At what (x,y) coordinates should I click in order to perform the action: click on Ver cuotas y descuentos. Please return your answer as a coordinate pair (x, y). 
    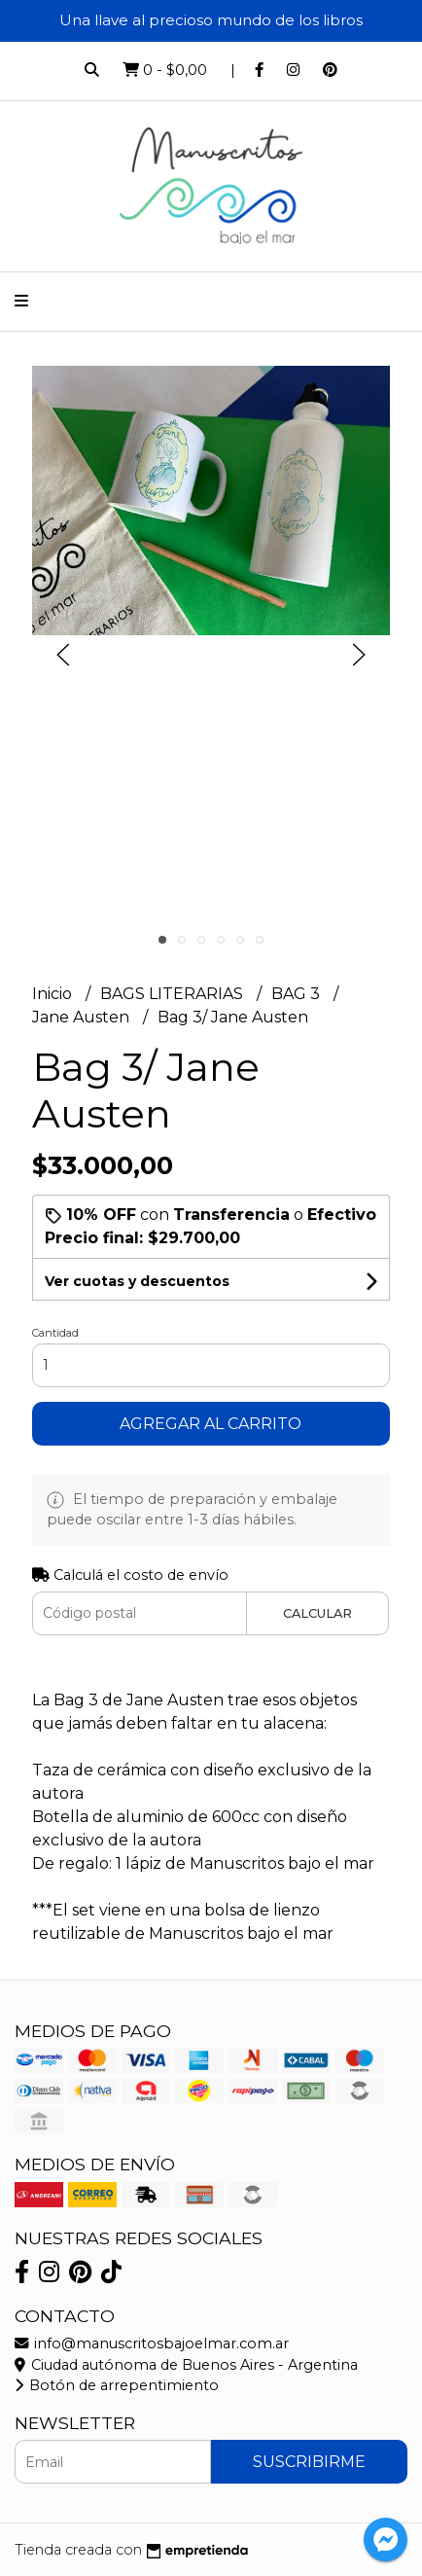
    Looking at the image, I should click on (137, 1281).